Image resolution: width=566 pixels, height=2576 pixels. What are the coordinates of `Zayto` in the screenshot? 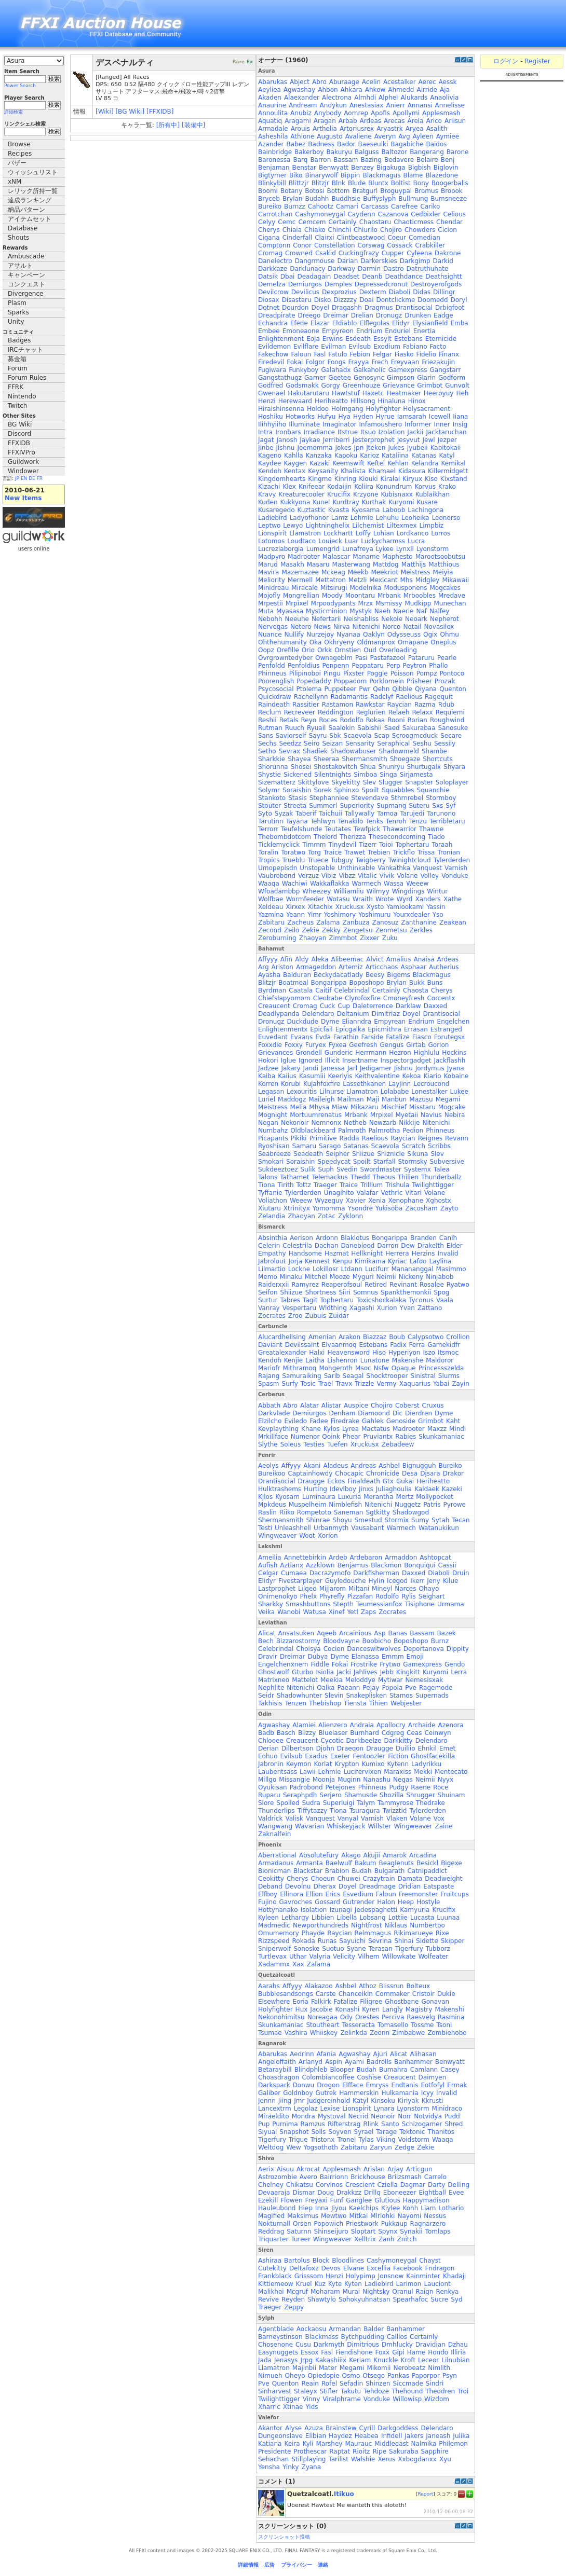 It's located at (449, 1208).